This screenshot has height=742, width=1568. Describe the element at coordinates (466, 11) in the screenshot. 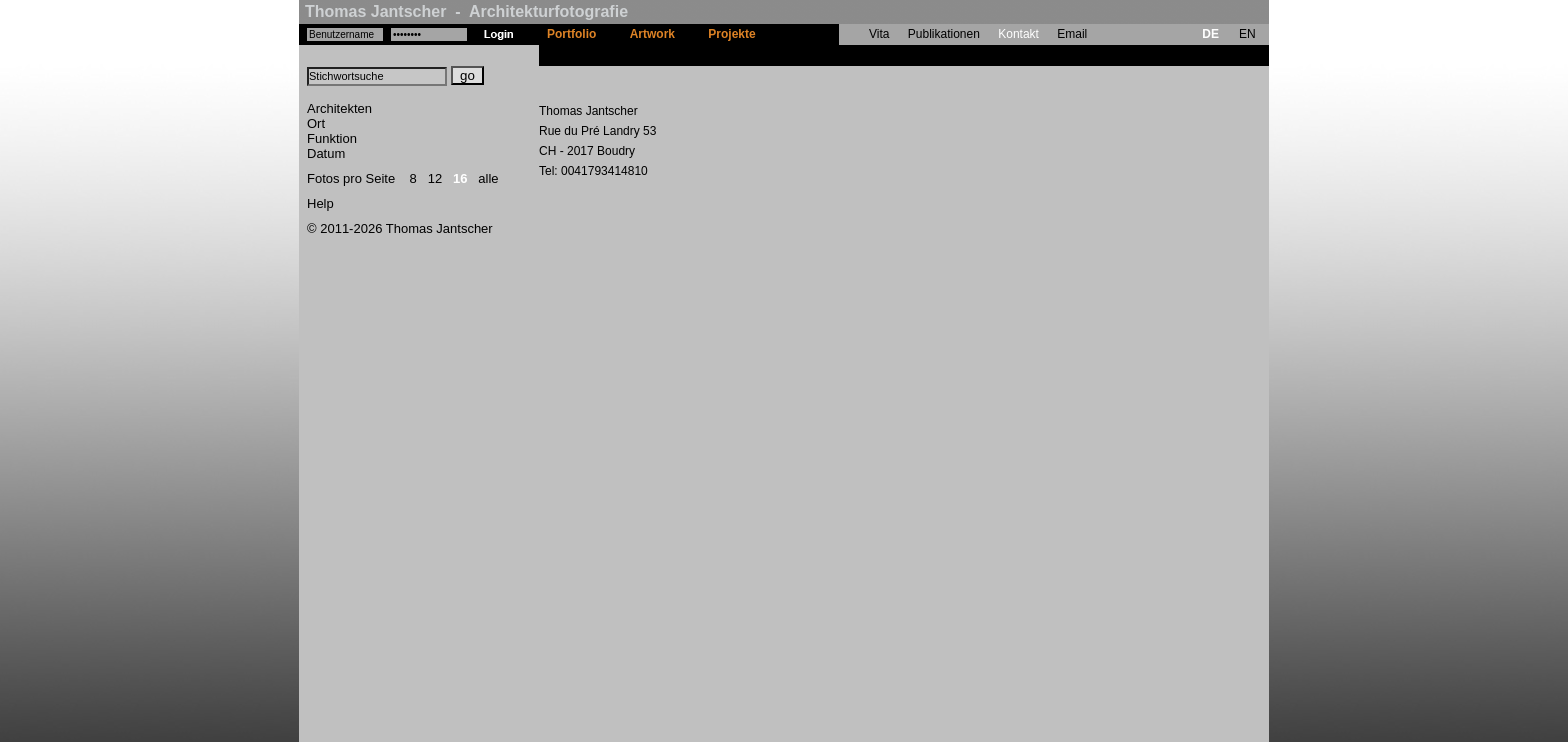

I see `Thomas Jantscher - Architekturfotografie` at that location.